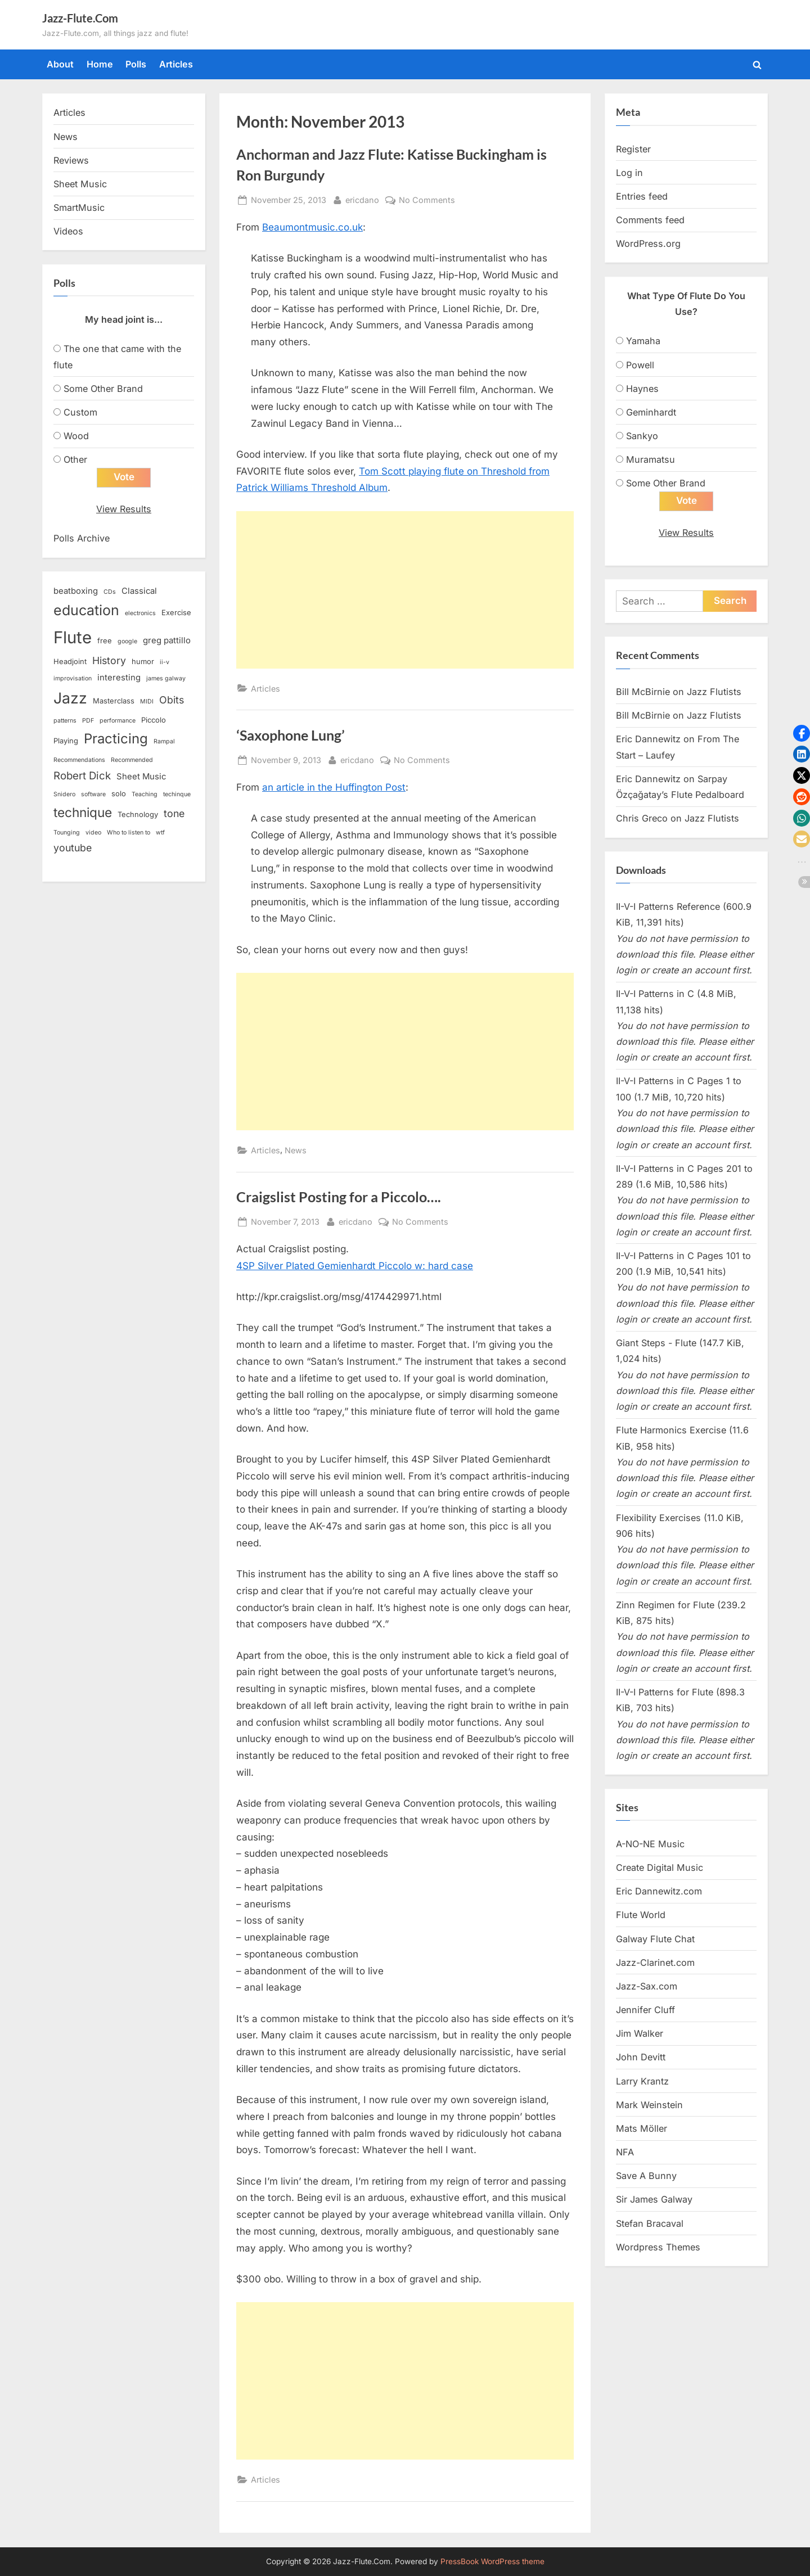 Image resolution: width=810 pixels, height=2576 pixels. Describe the element at coordinates (110, 591) in the screenshot. I see `CDs [CDs (2 items)]` at that location.